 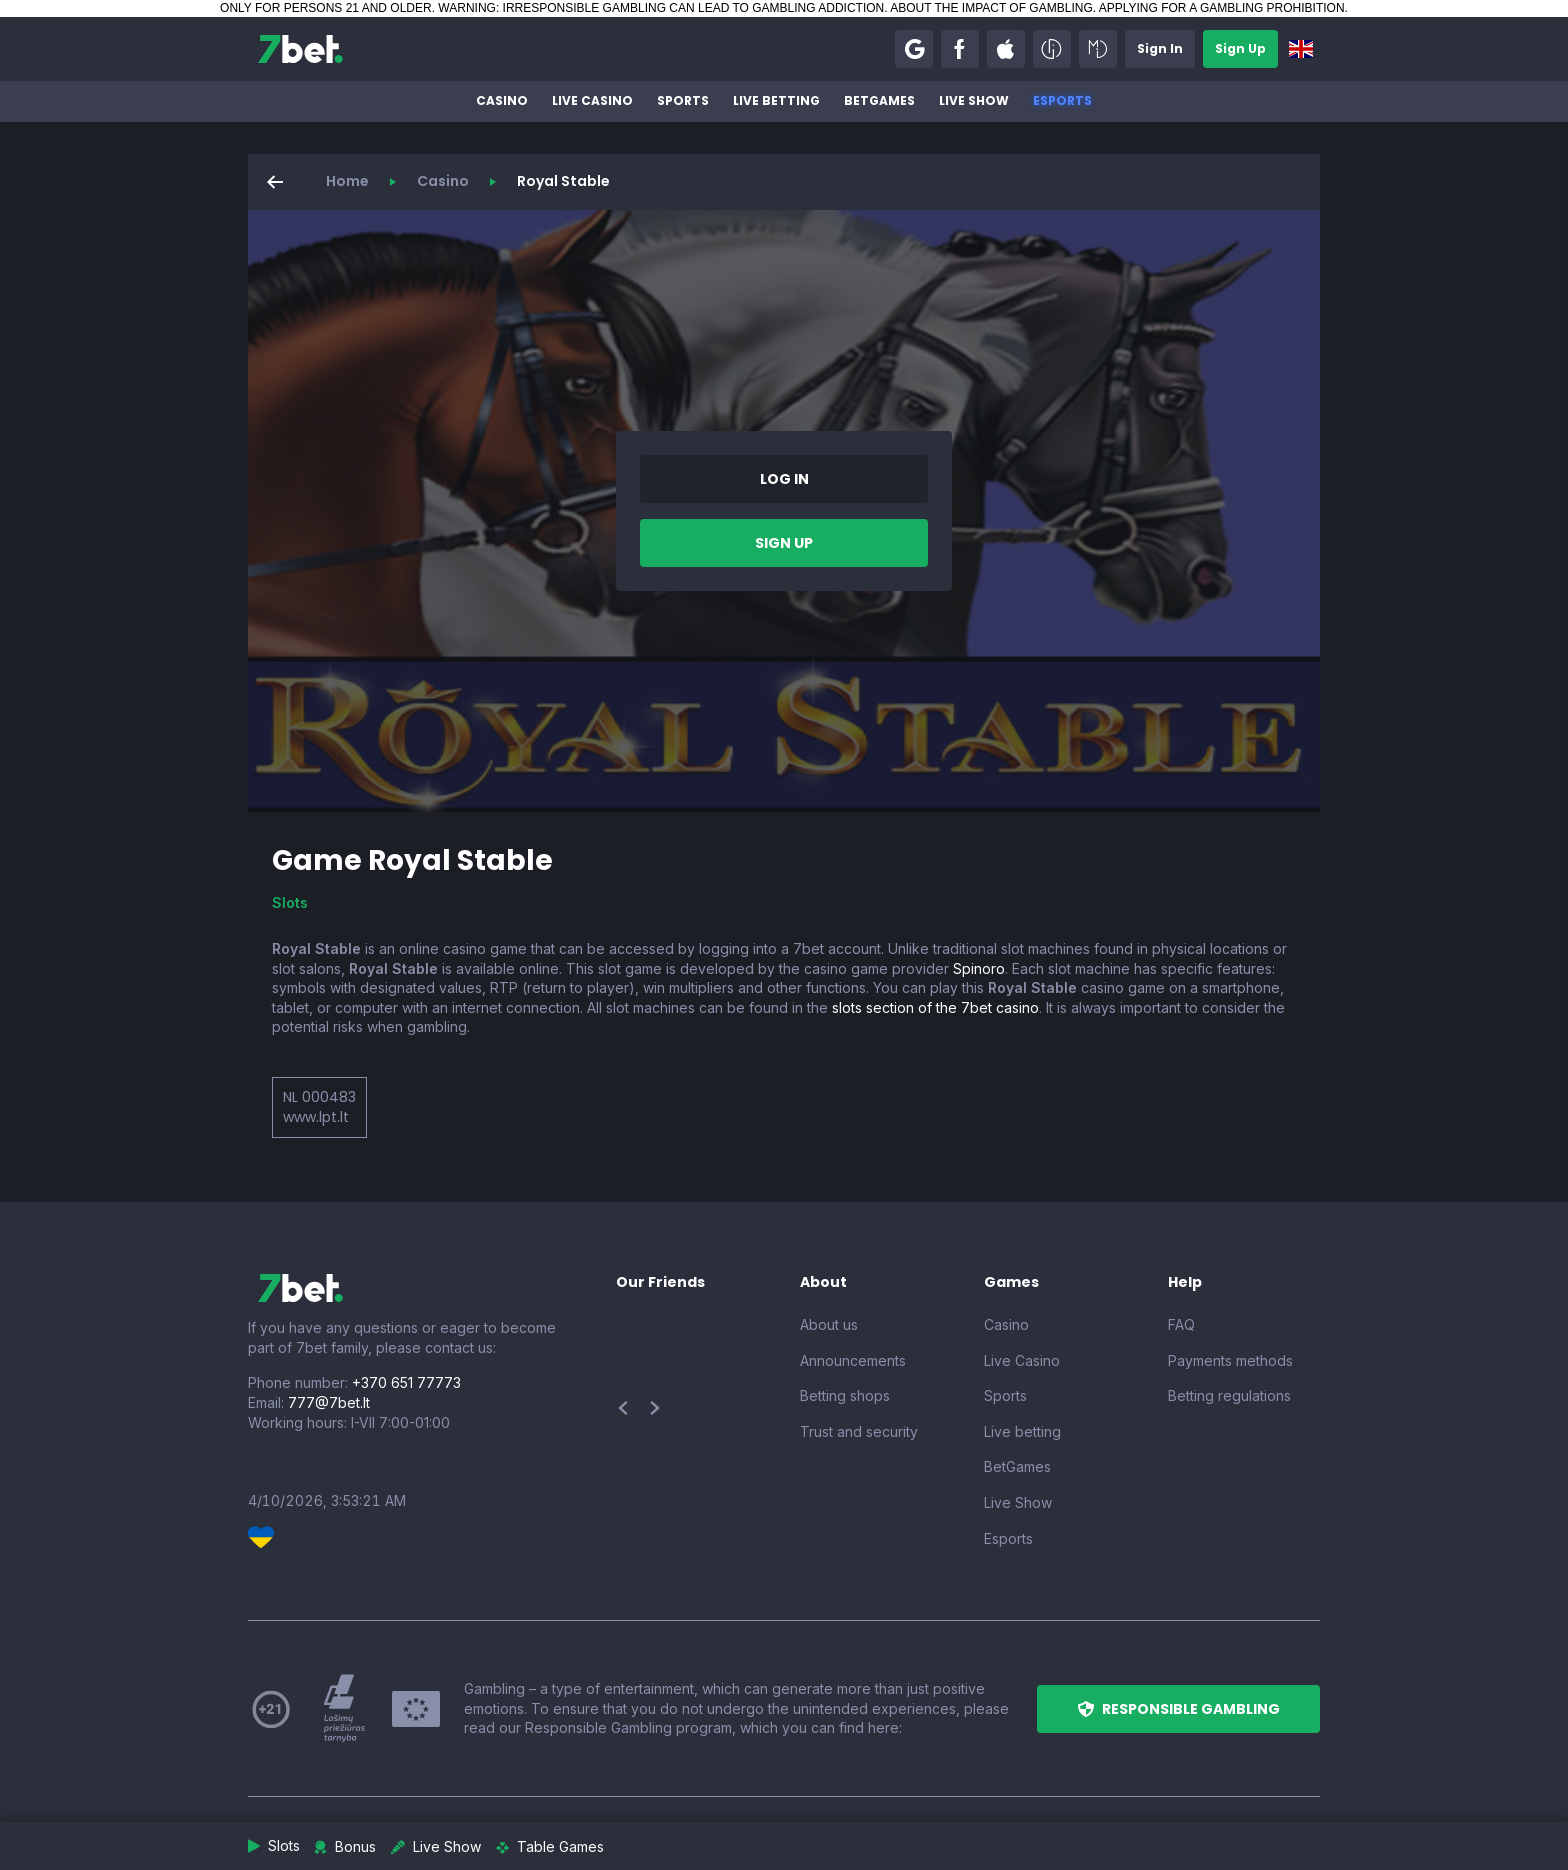 What do you see at coordinates (1229, 1395) in the screenshot?
I see `Betting regulations` at bounding box center [1229, 1395].